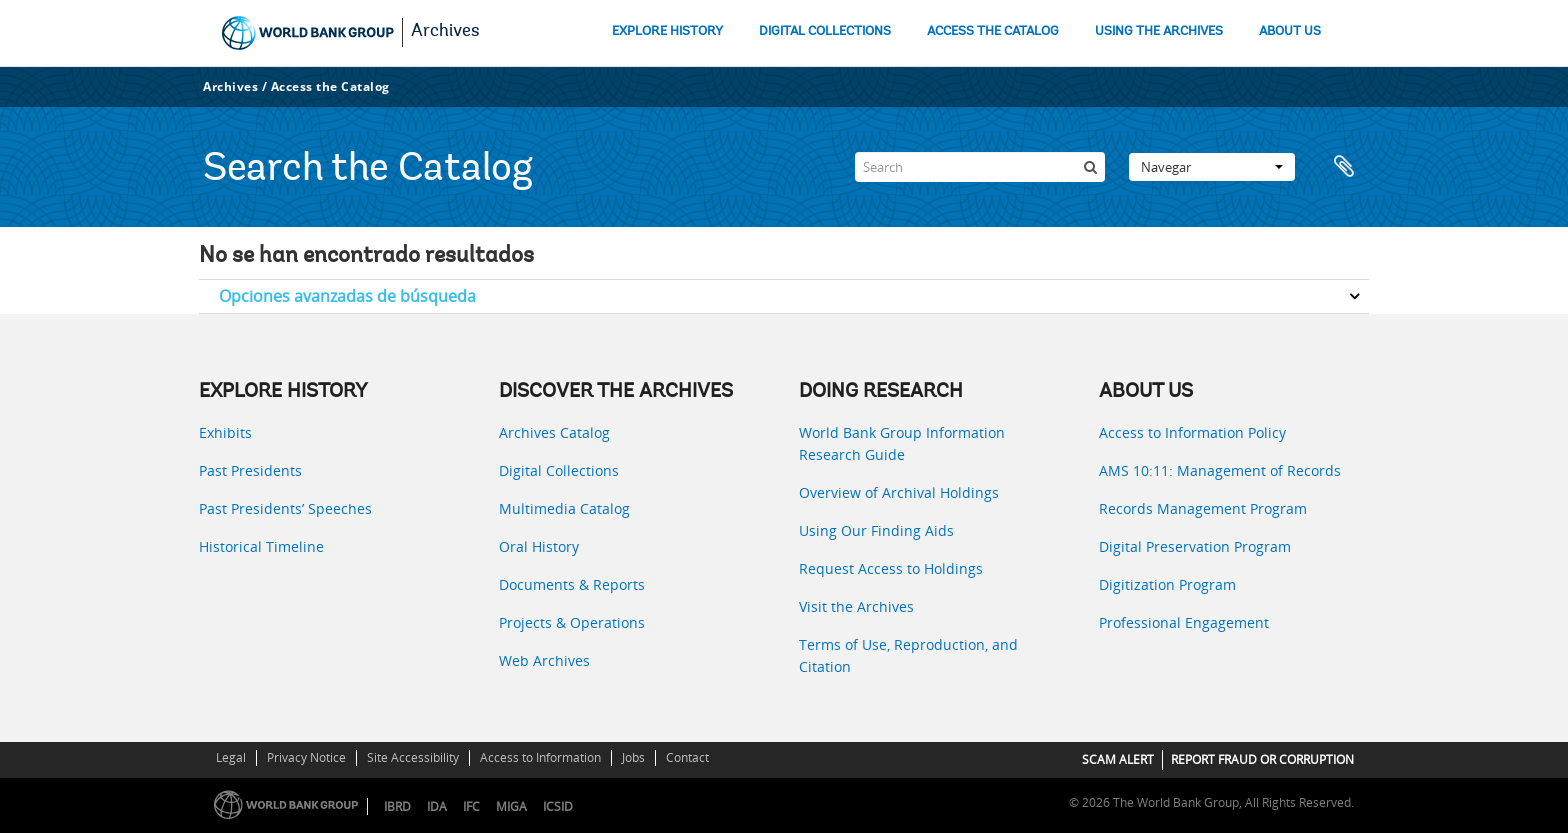 Image resolution: width=1568 pixels, height=833 pixels. Describe the element at coordinates (908, 655) in the screenshot. I see `Terms of Use, Reproduction, and Citation` at that location.